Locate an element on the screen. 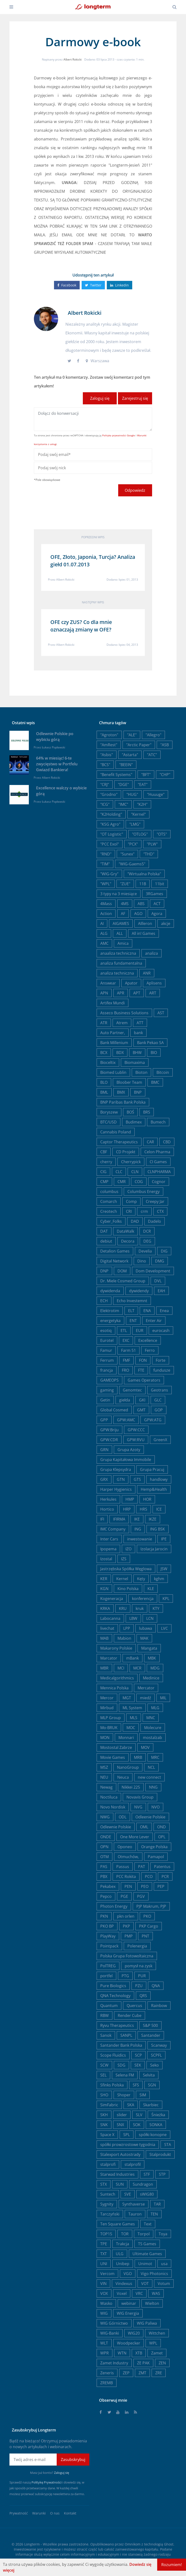 This screenshot has width=186, height=2576. BTC/USD is located at coordinates (108, 1122).